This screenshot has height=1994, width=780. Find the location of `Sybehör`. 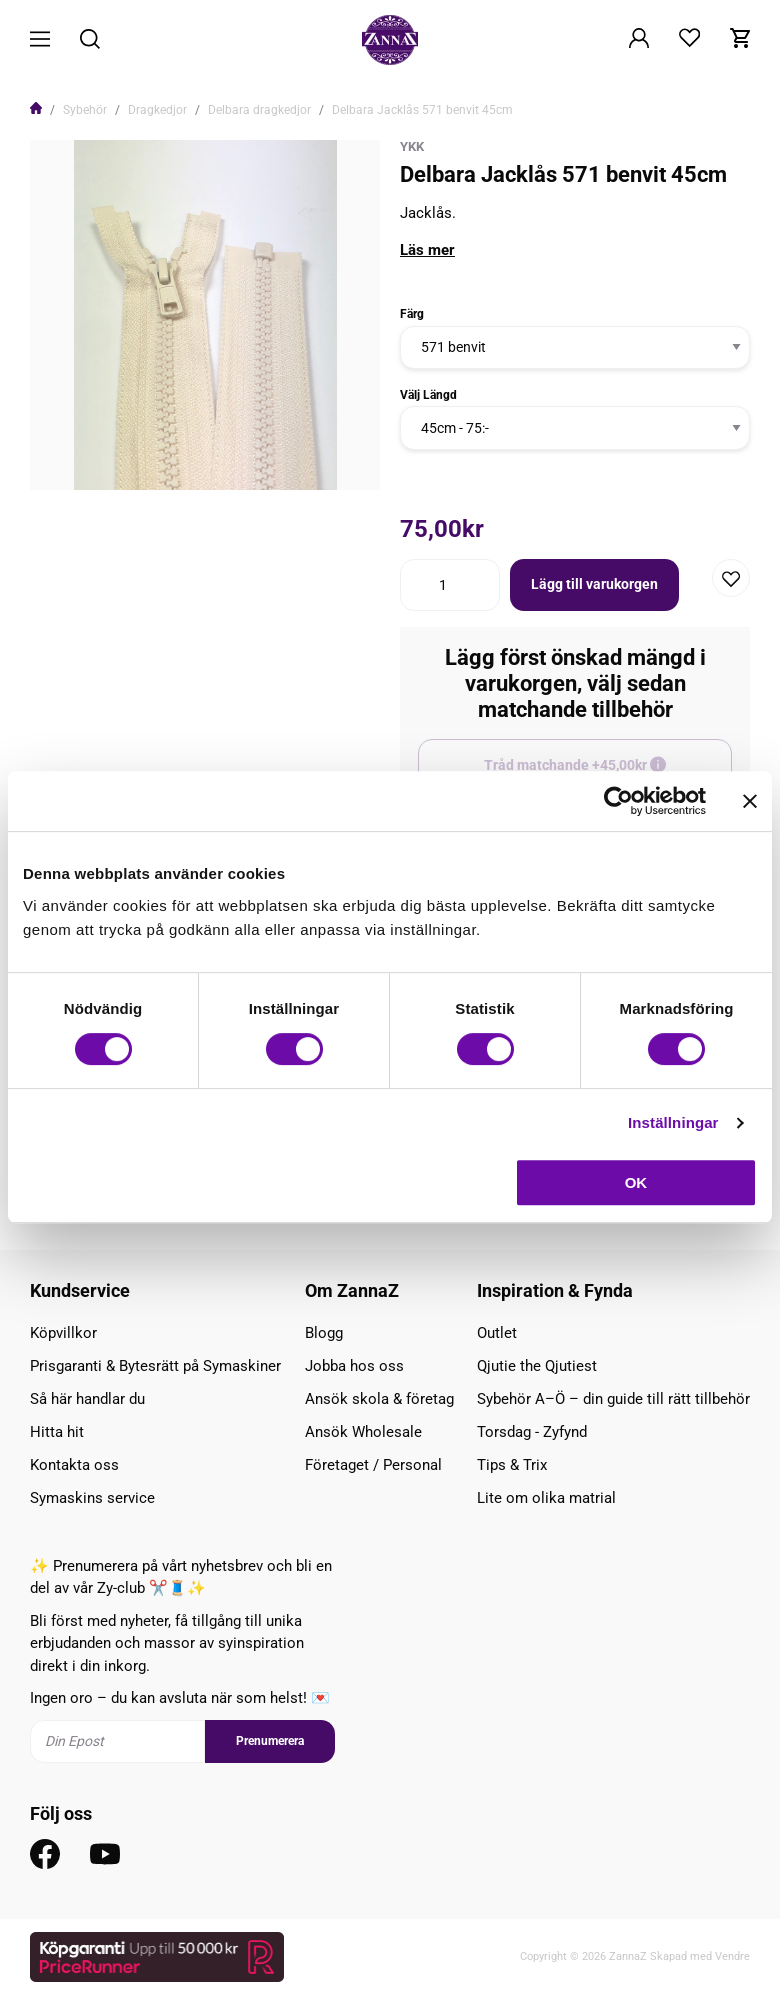

Sybehör is located at coordinates (85, 110).